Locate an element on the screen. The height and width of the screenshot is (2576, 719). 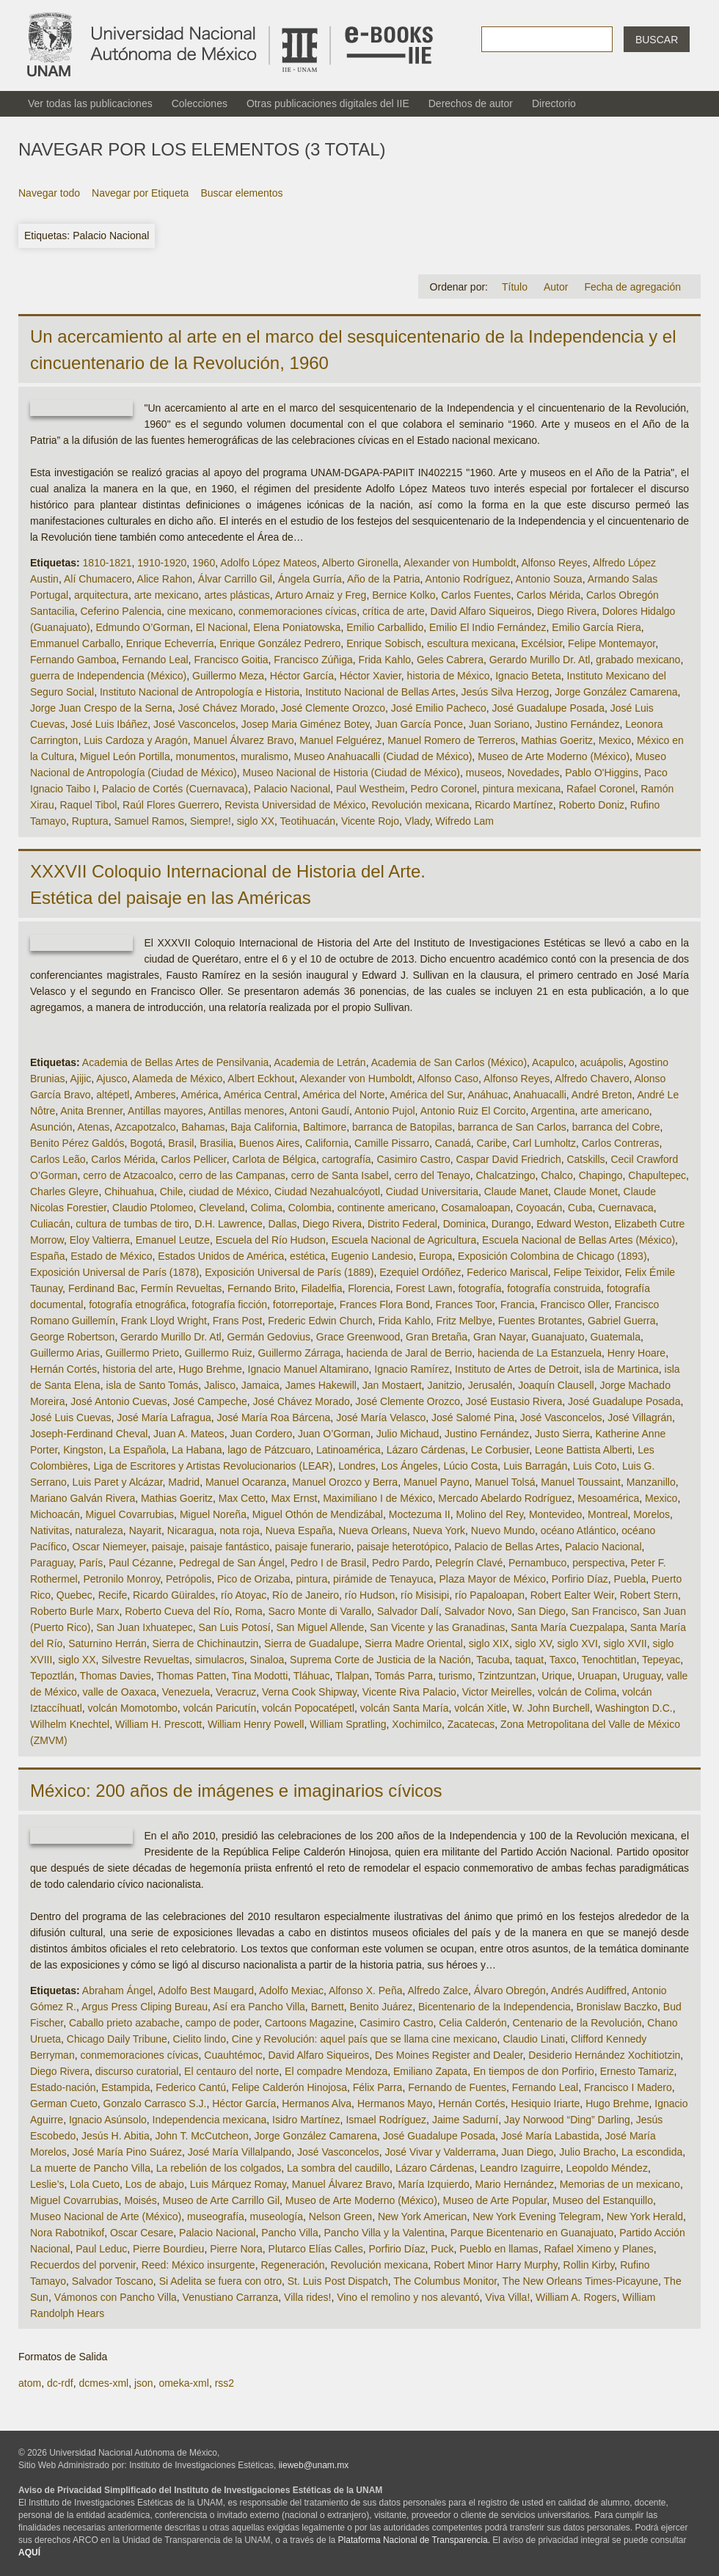
Cielito lindo is located at coordinates (199, 2039).